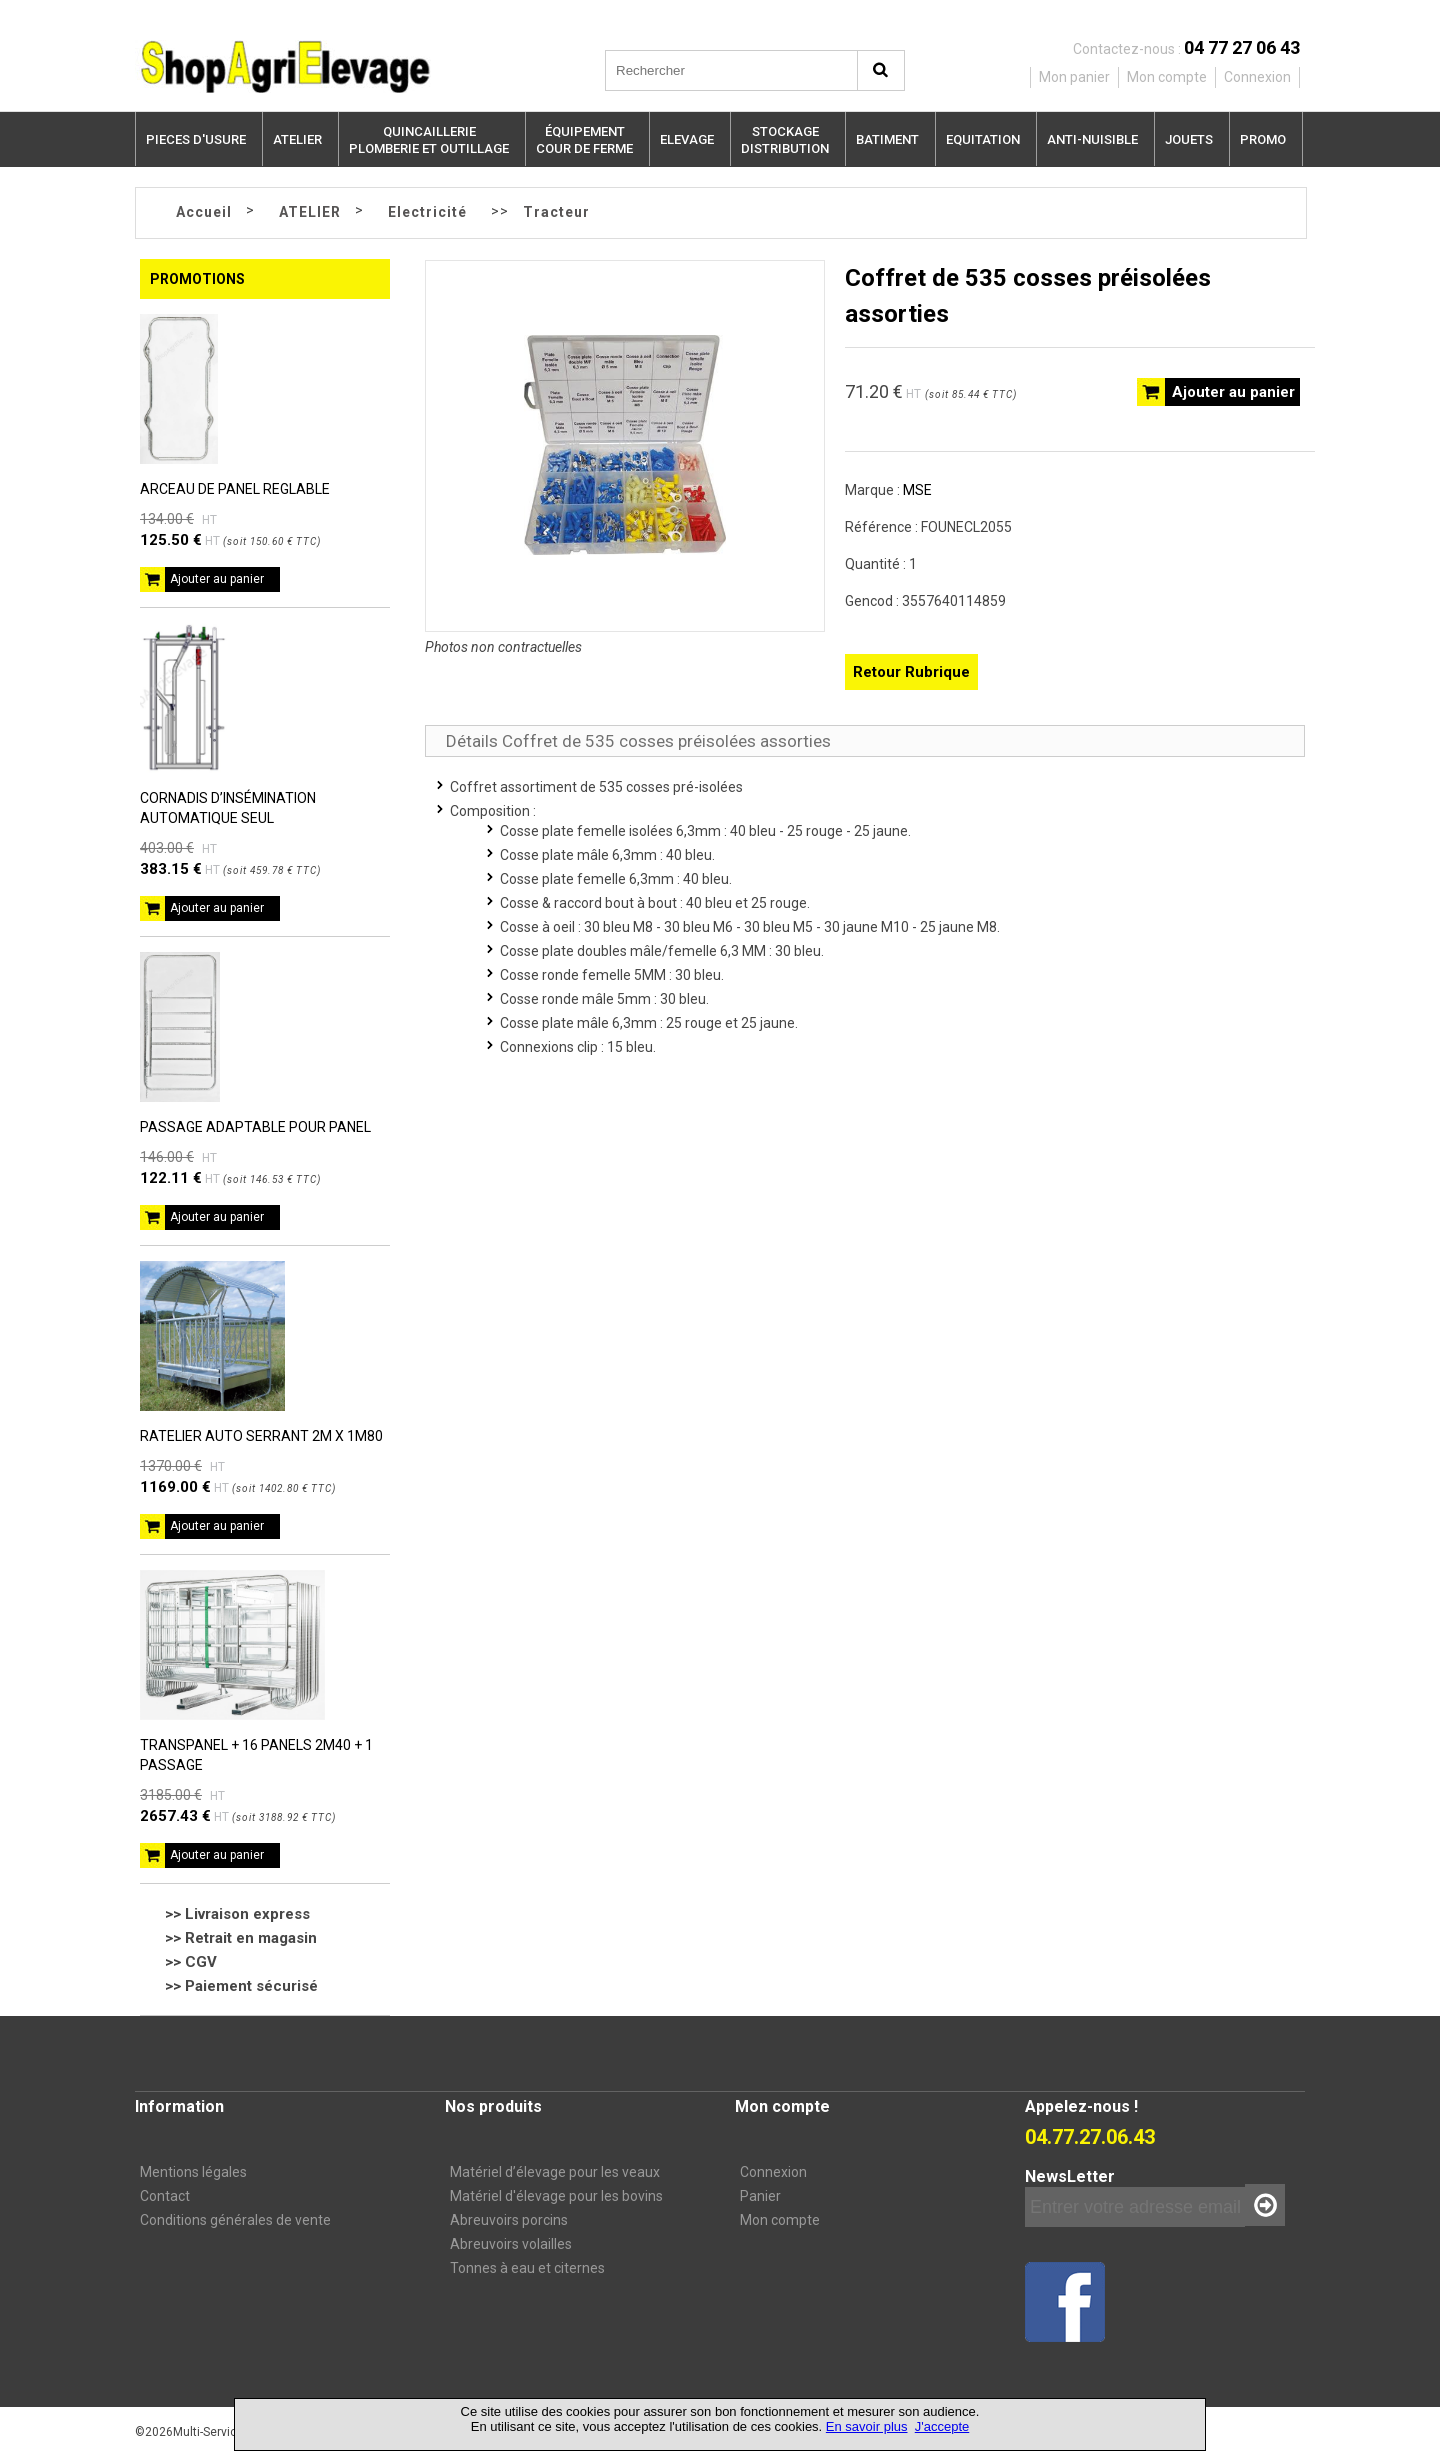  I want to click on Connexion, so click(773, 2172).